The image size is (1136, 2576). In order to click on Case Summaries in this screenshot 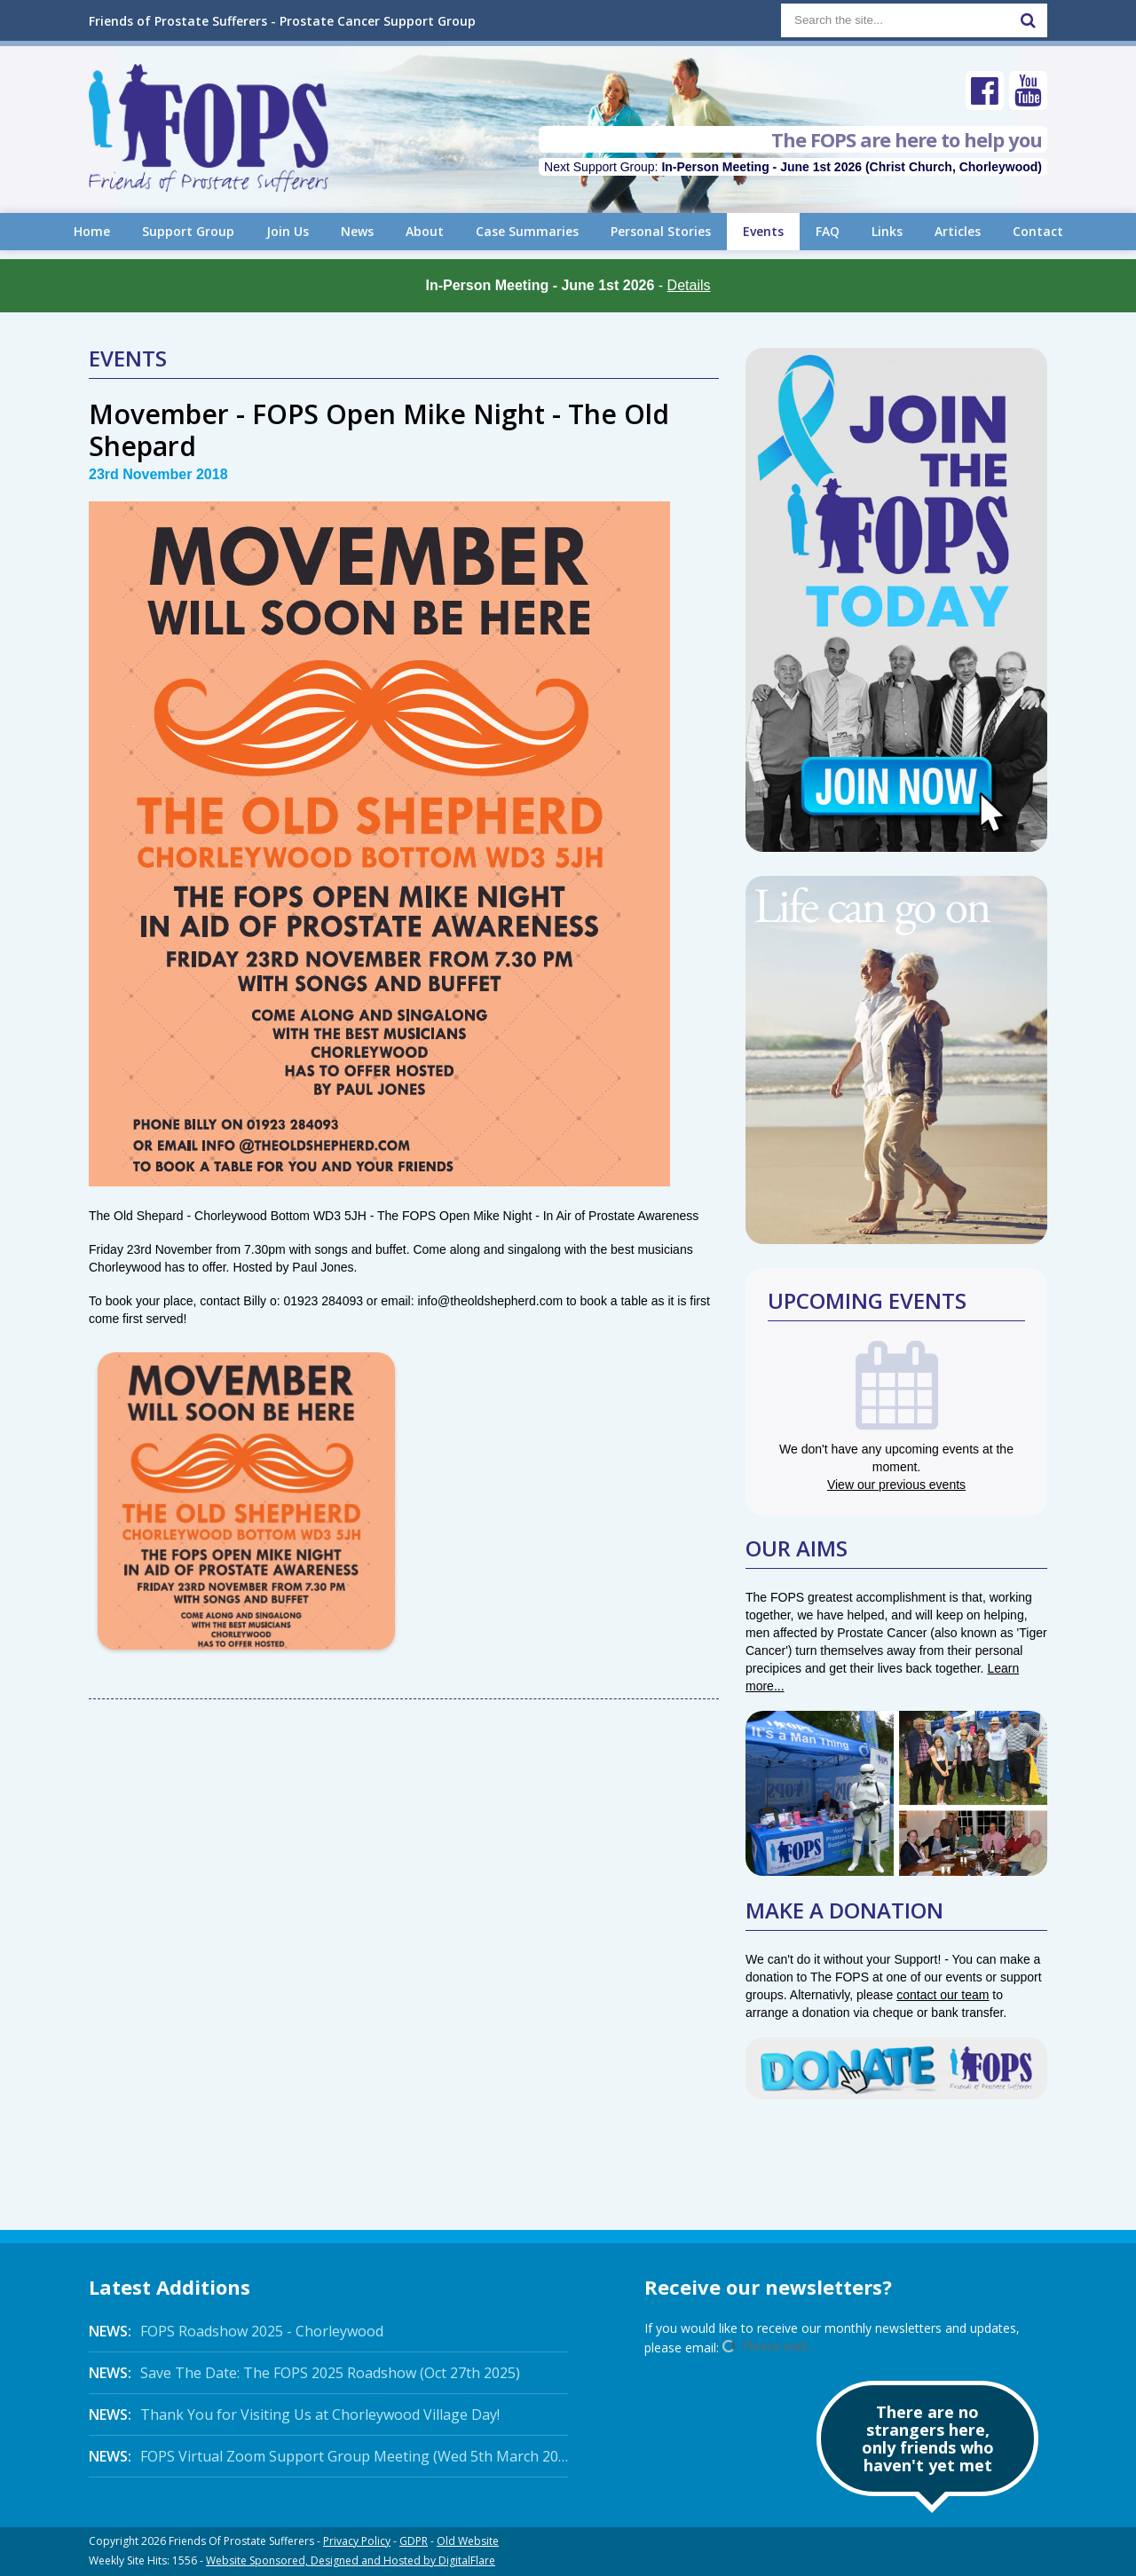, I will do `click(527, 231)`.